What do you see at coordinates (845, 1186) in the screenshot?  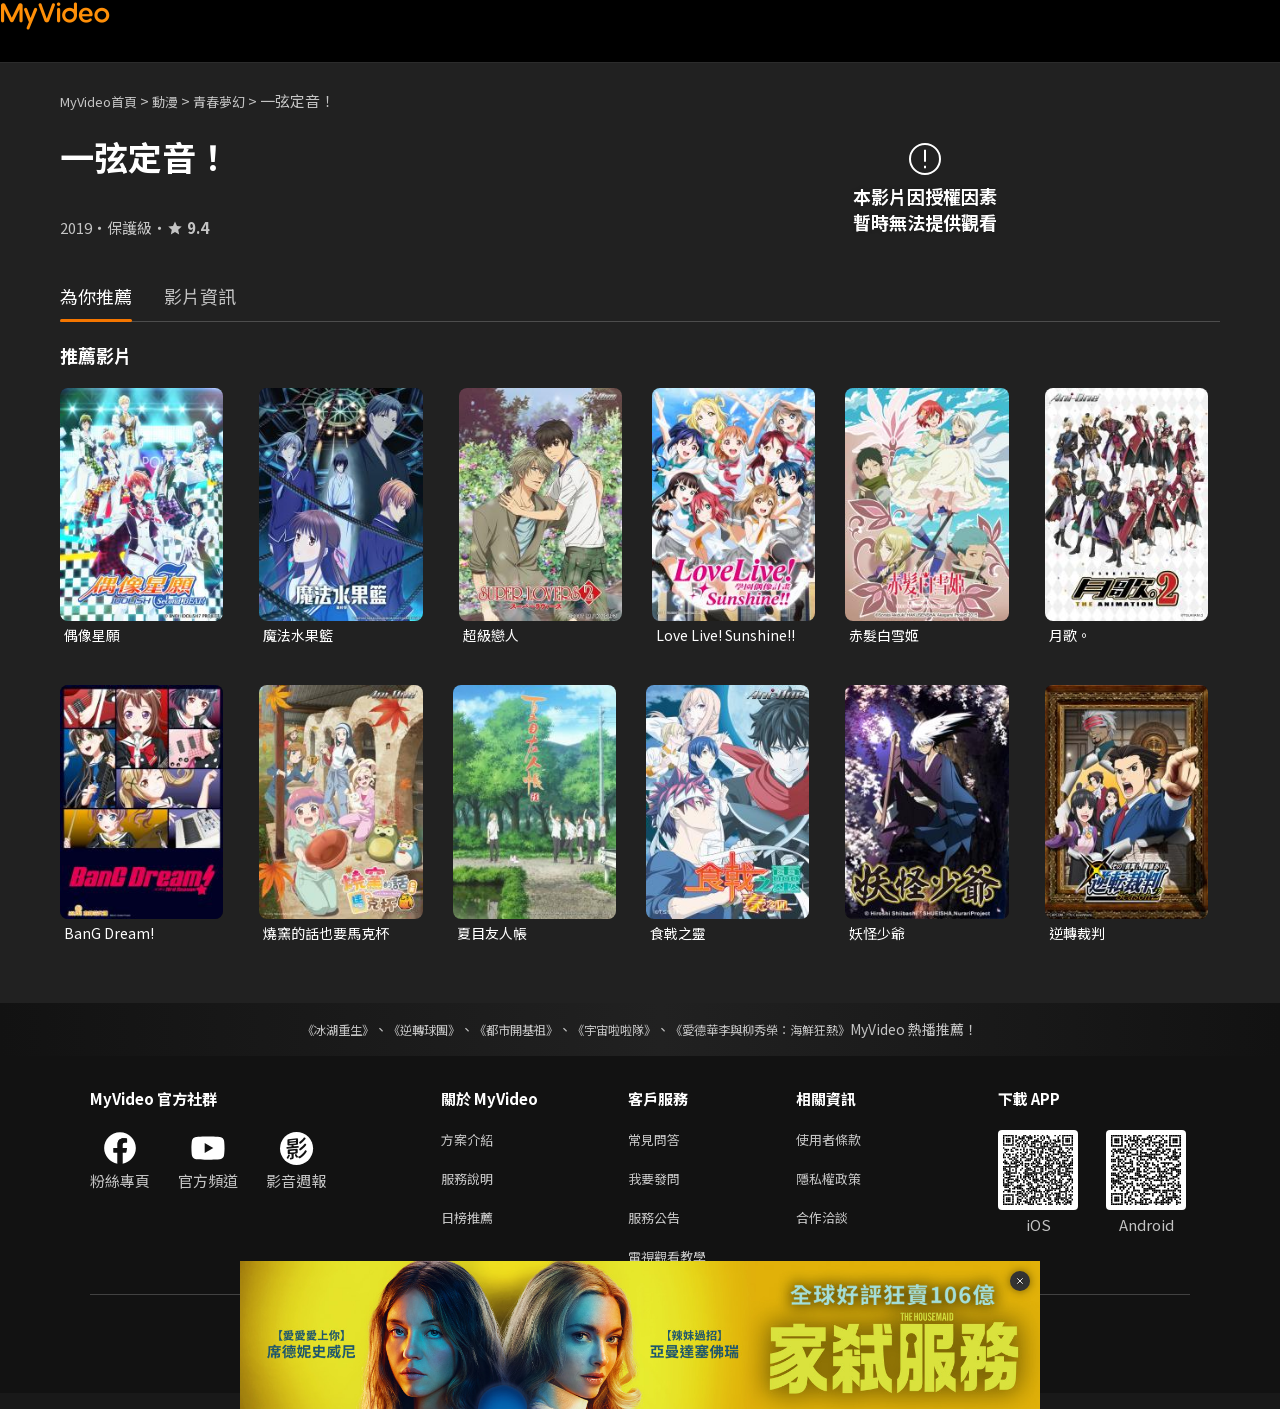 I see `隱私權政策` at bounding box center [845, 1186].